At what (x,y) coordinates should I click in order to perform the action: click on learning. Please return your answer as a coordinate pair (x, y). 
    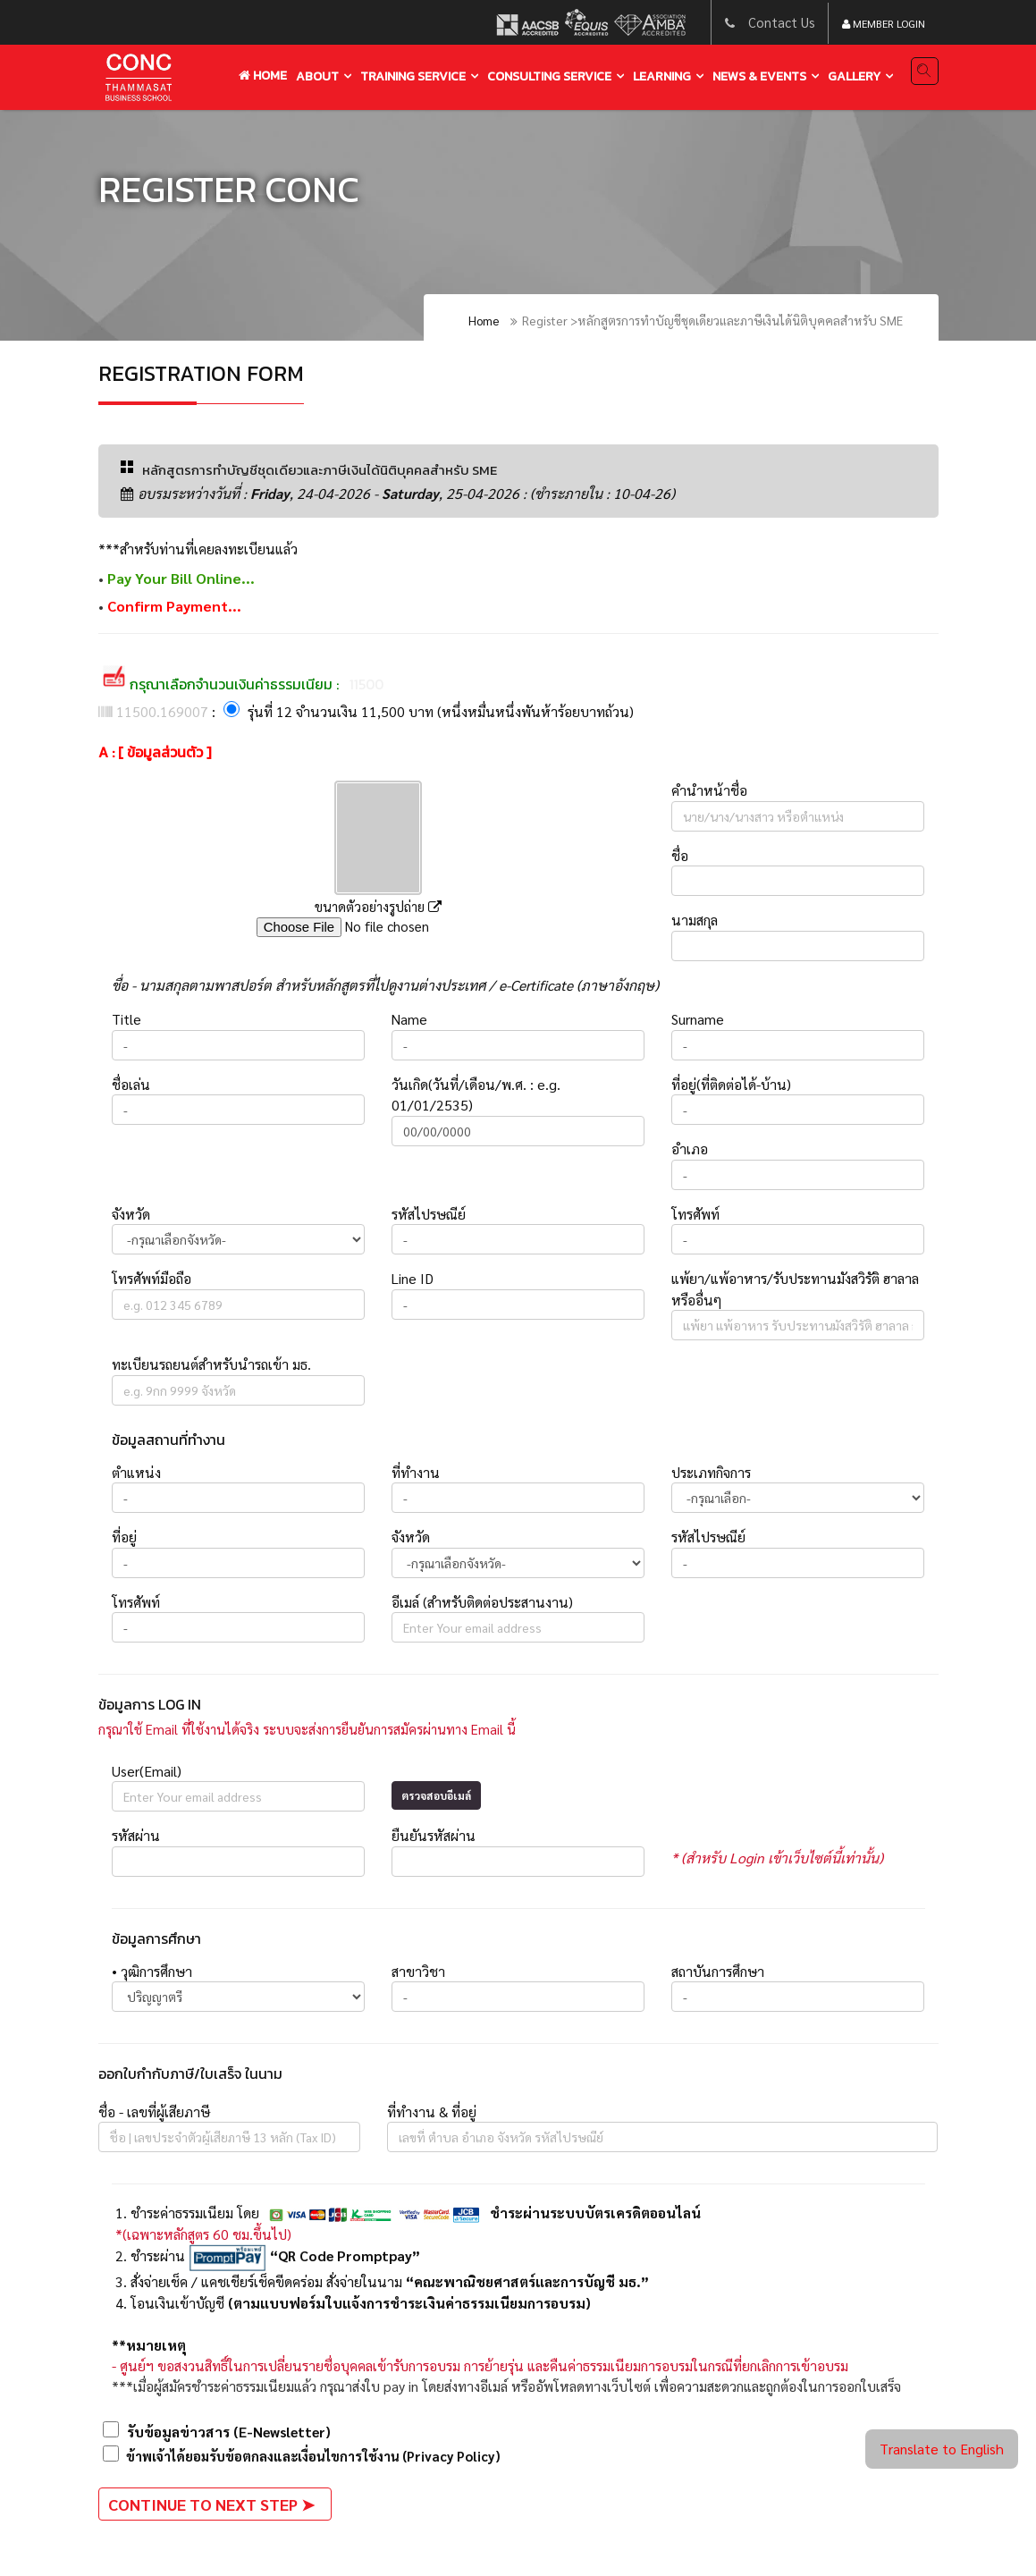
    Looking at the image, I should click on (662, 76).